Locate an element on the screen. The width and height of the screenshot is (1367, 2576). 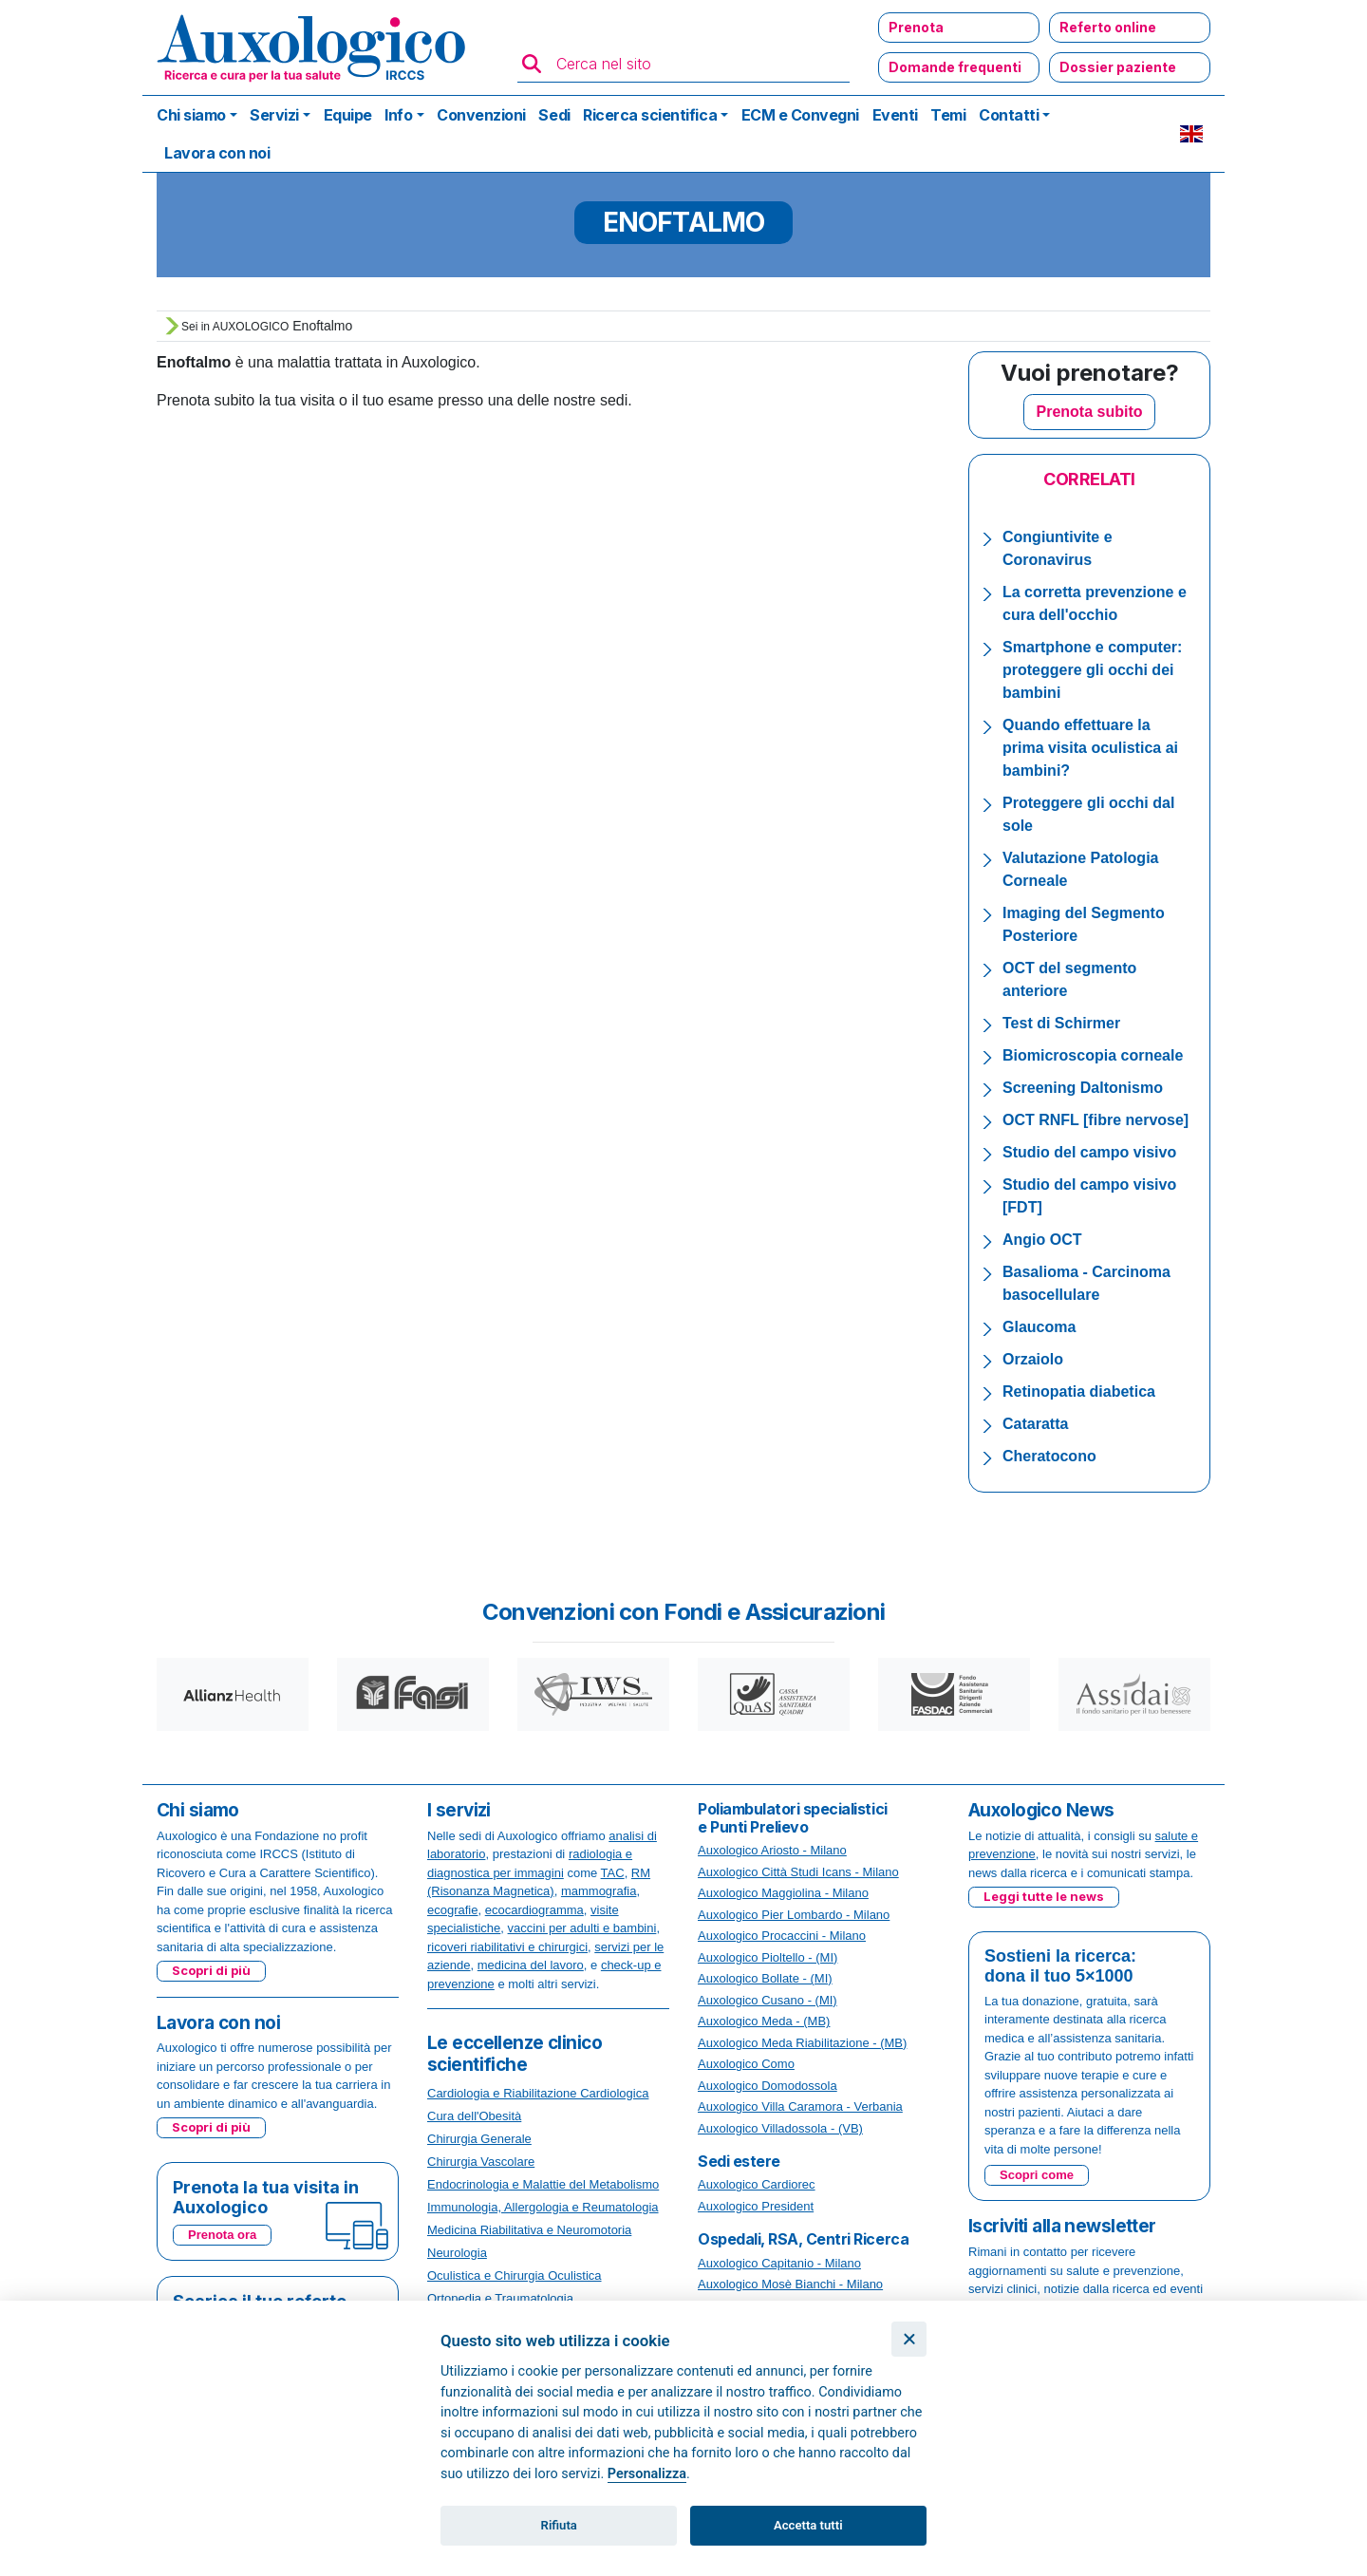
Auxologico Villadossola - (VB) is located at coordinates (780, 2128).